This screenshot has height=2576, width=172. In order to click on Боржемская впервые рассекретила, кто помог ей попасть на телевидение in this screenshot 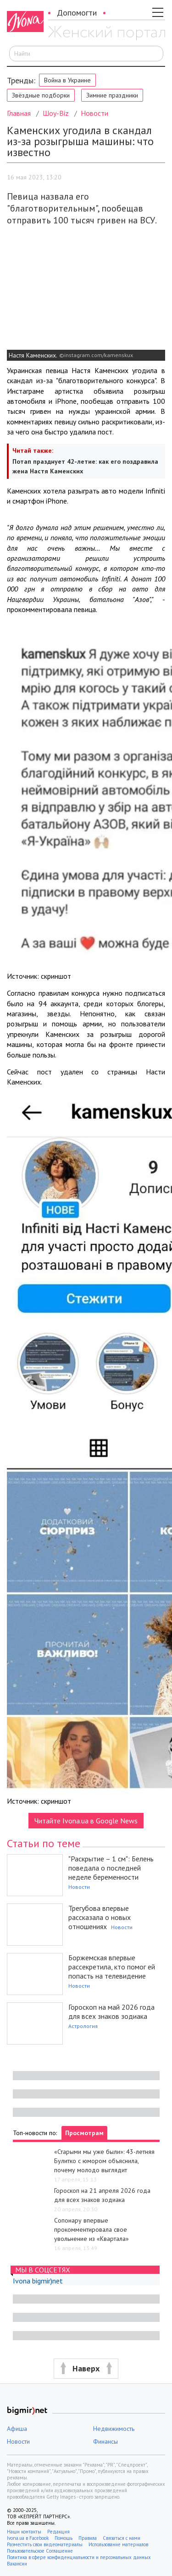, I will do `click(111, 1966)`.